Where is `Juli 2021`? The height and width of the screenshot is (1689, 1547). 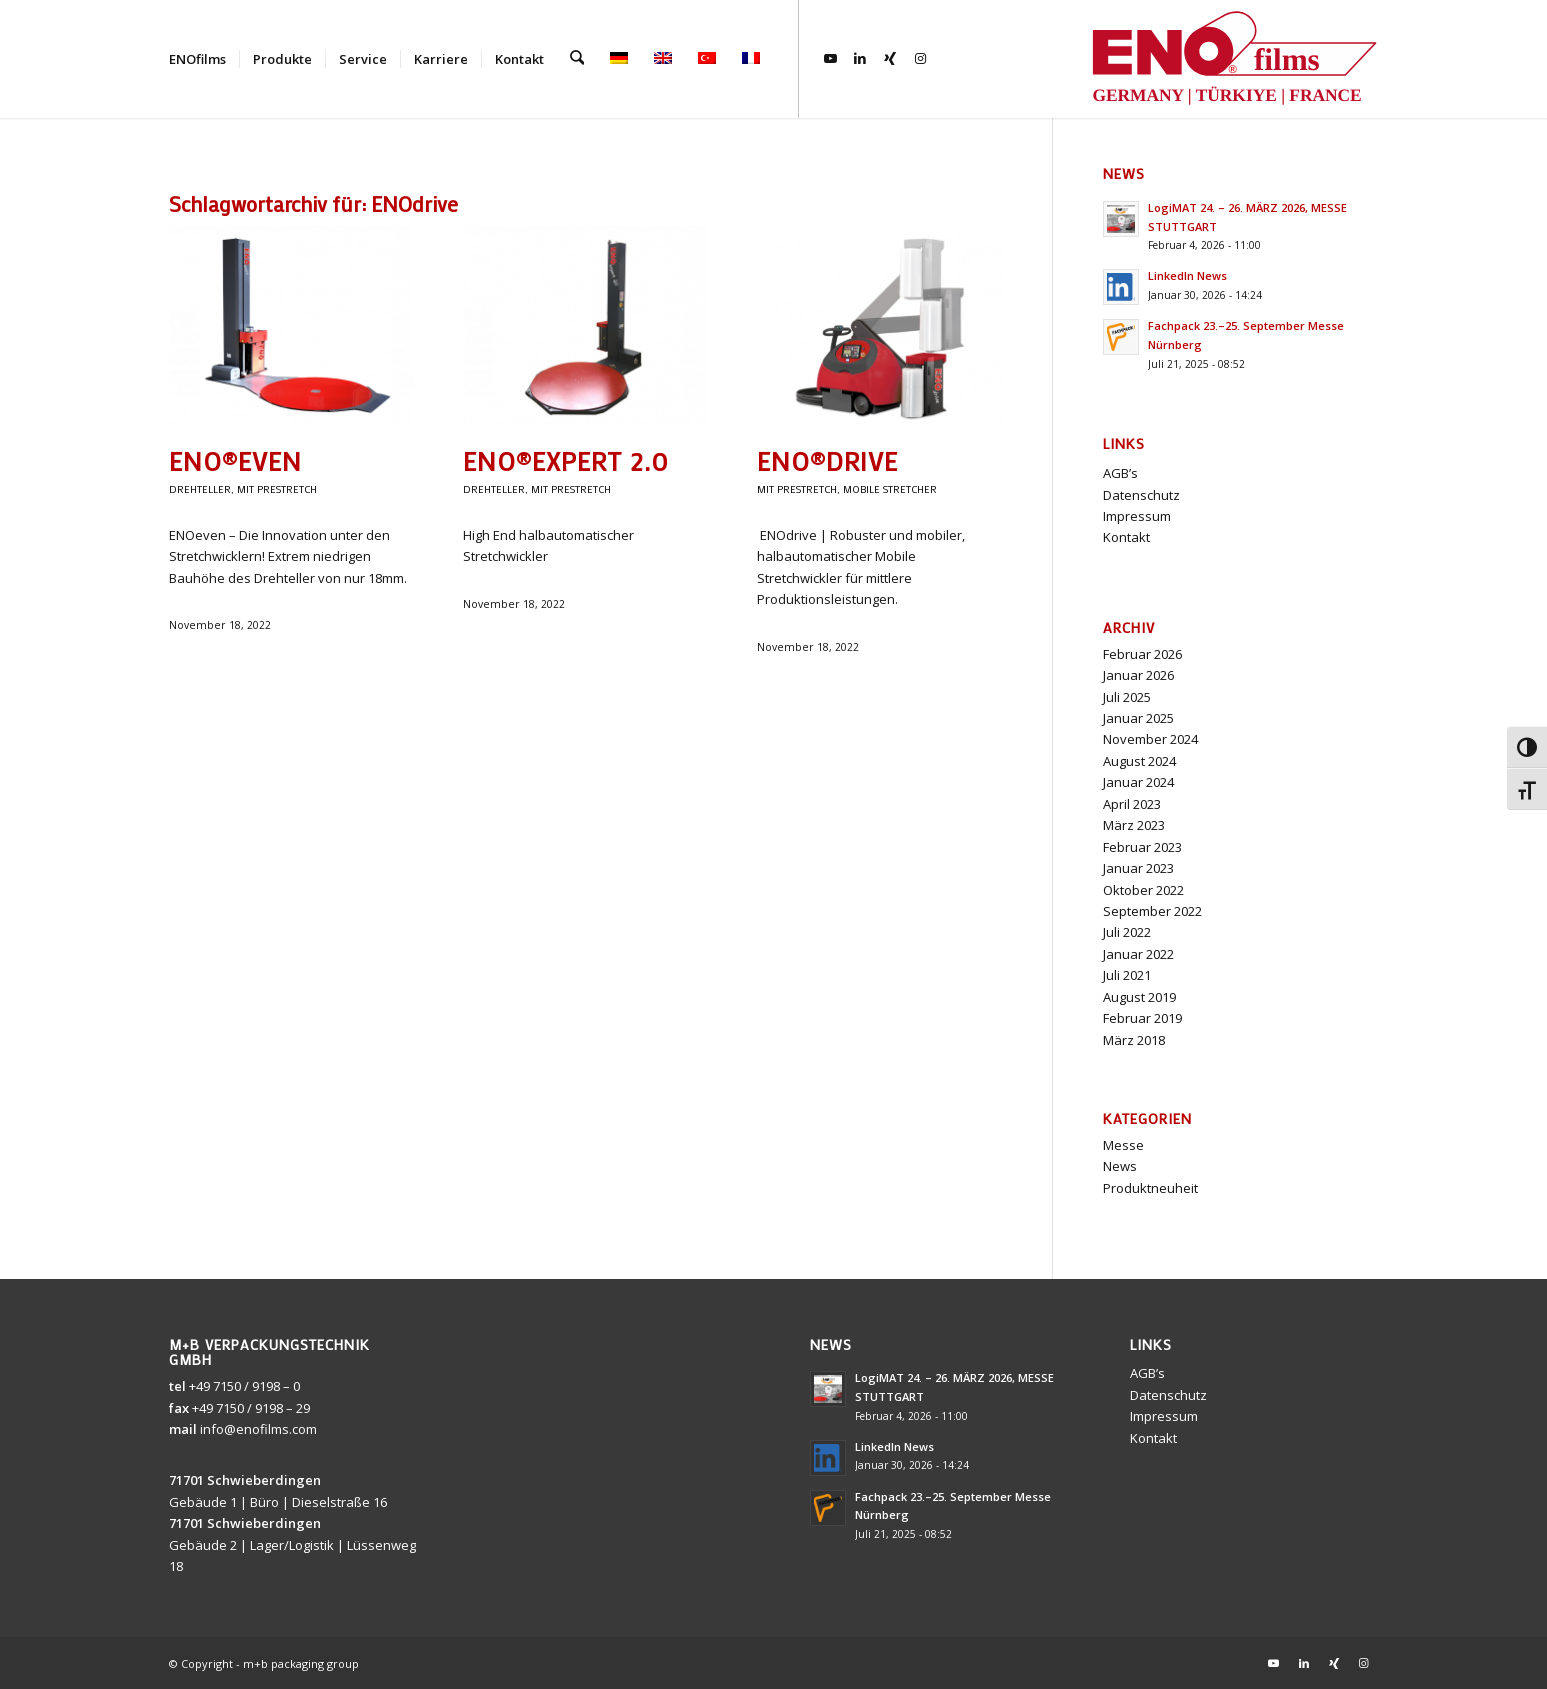
Juli 2021 is located at coordinates (1127, 975).